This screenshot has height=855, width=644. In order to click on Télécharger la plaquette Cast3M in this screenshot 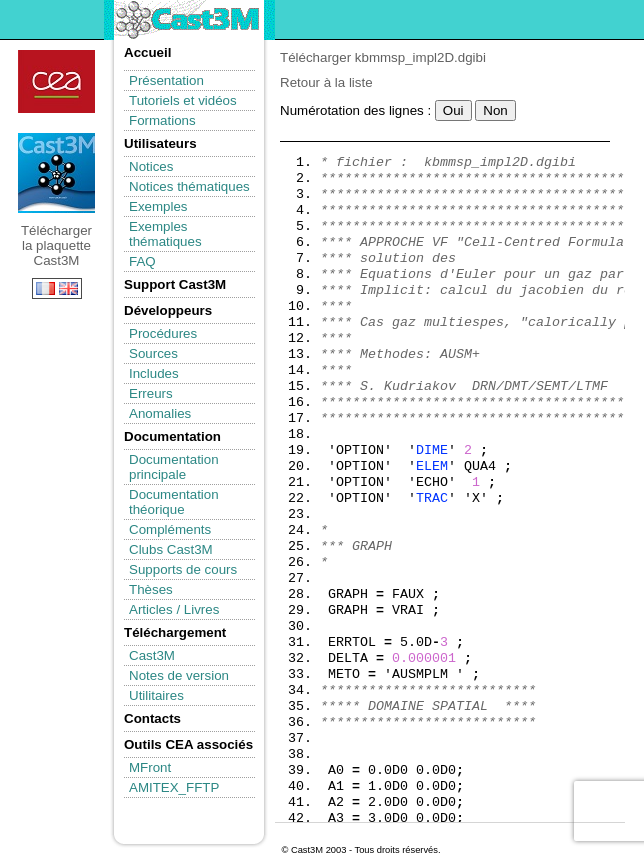, I will do `click(56, 173)`.